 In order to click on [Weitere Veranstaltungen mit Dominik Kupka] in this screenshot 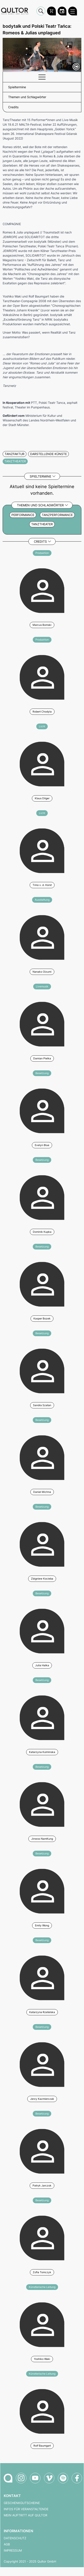, I will do `click(42, 1197)`.